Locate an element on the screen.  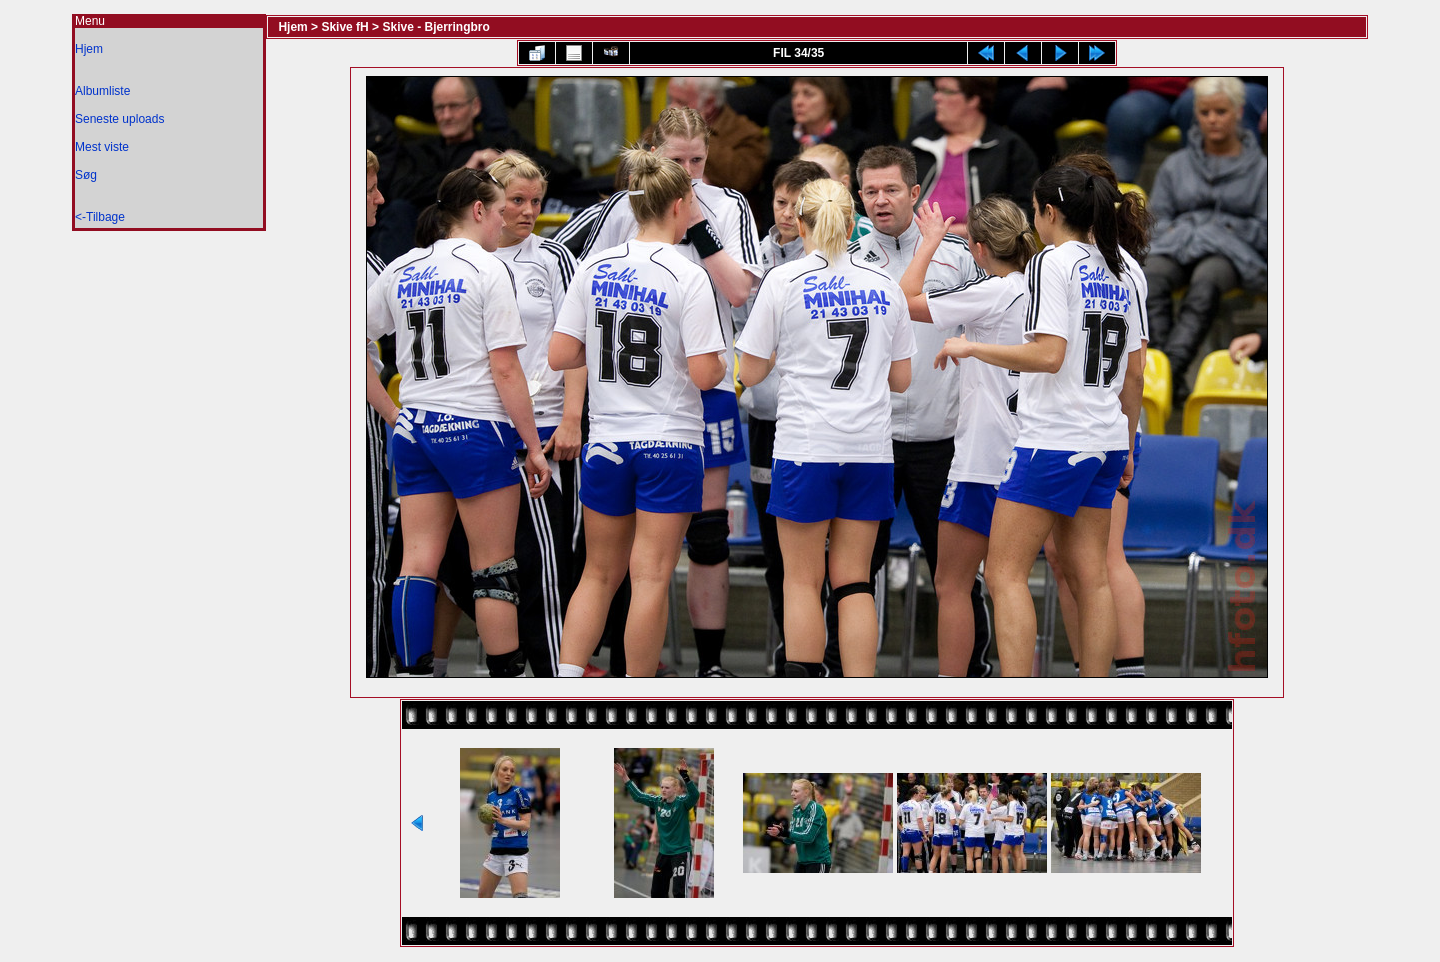
<-Tilbage is located at coordinates (100, 217).